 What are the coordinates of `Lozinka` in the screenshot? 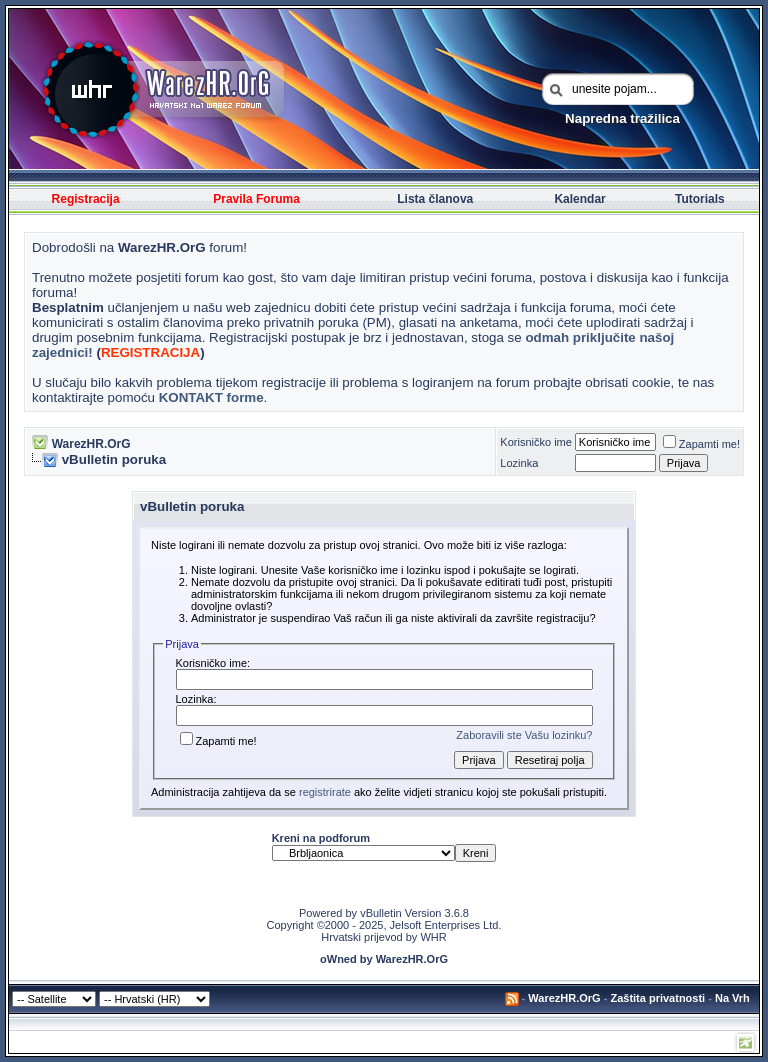 It's located at (519, 463).